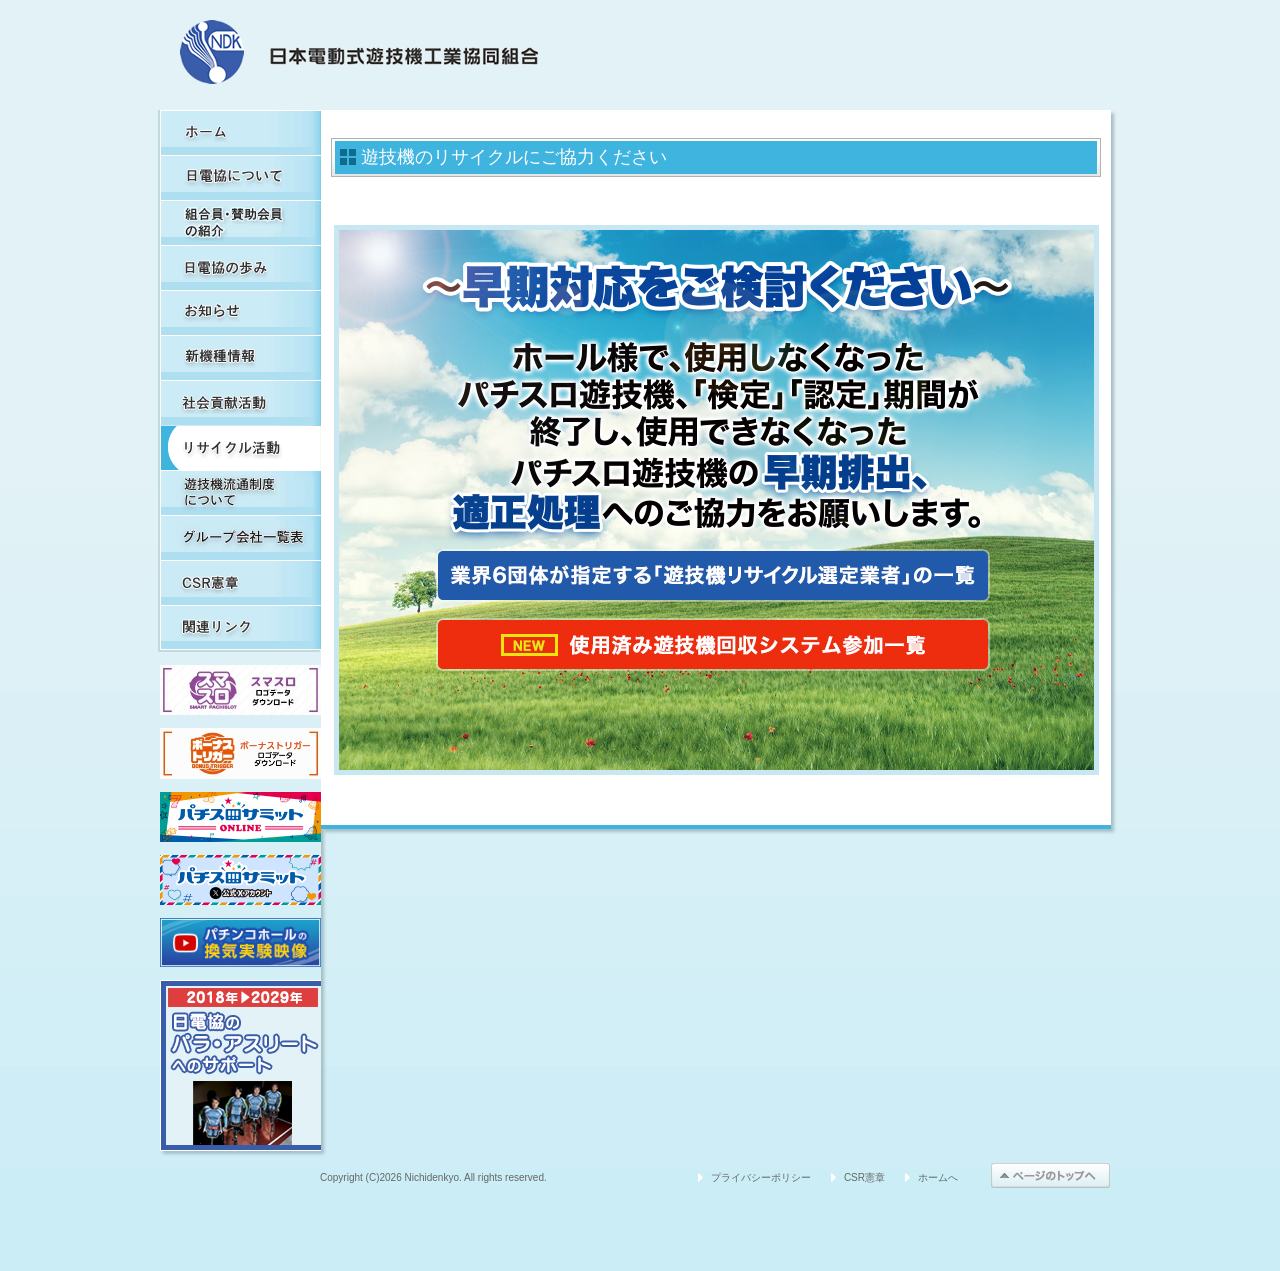 This screenshot has width=1280, height=1271. I want to click on 組合員・賛助会員の紹介, so click(240, 222).